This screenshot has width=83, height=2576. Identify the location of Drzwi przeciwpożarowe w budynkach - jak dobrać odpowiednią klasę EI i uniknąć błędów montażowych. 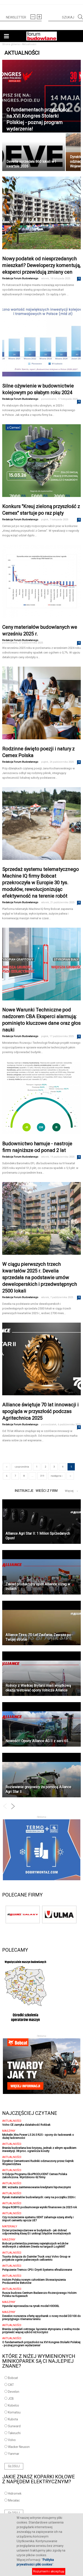
(36, 2232).